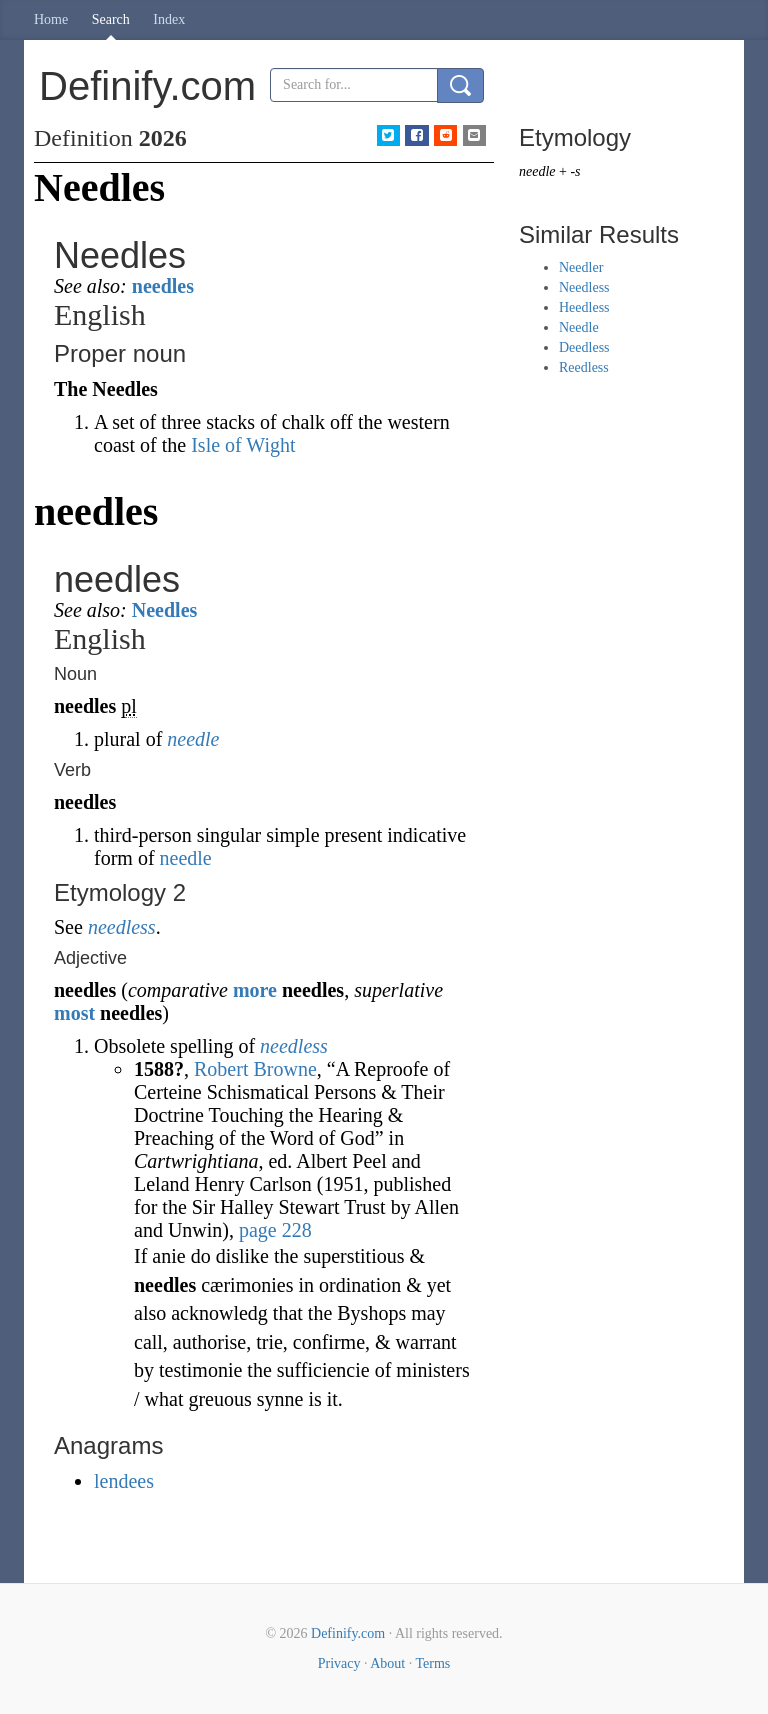 The width and height of the screenshot is (768, 1714). What do you see at coordinates (122, 927) in the screenshot?
I see `needless` at bounding box center [122, 927].